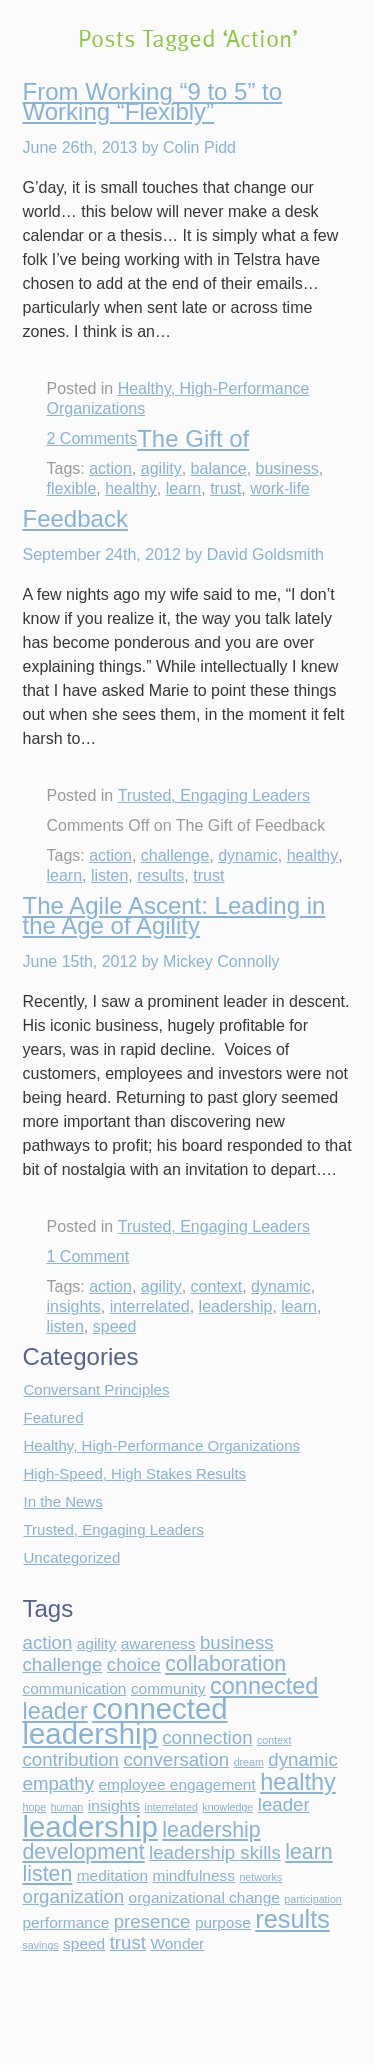 This screenshot has width=375, height=2065. I want to click on healthy [healthy (5 items)], so click(298, 1782).